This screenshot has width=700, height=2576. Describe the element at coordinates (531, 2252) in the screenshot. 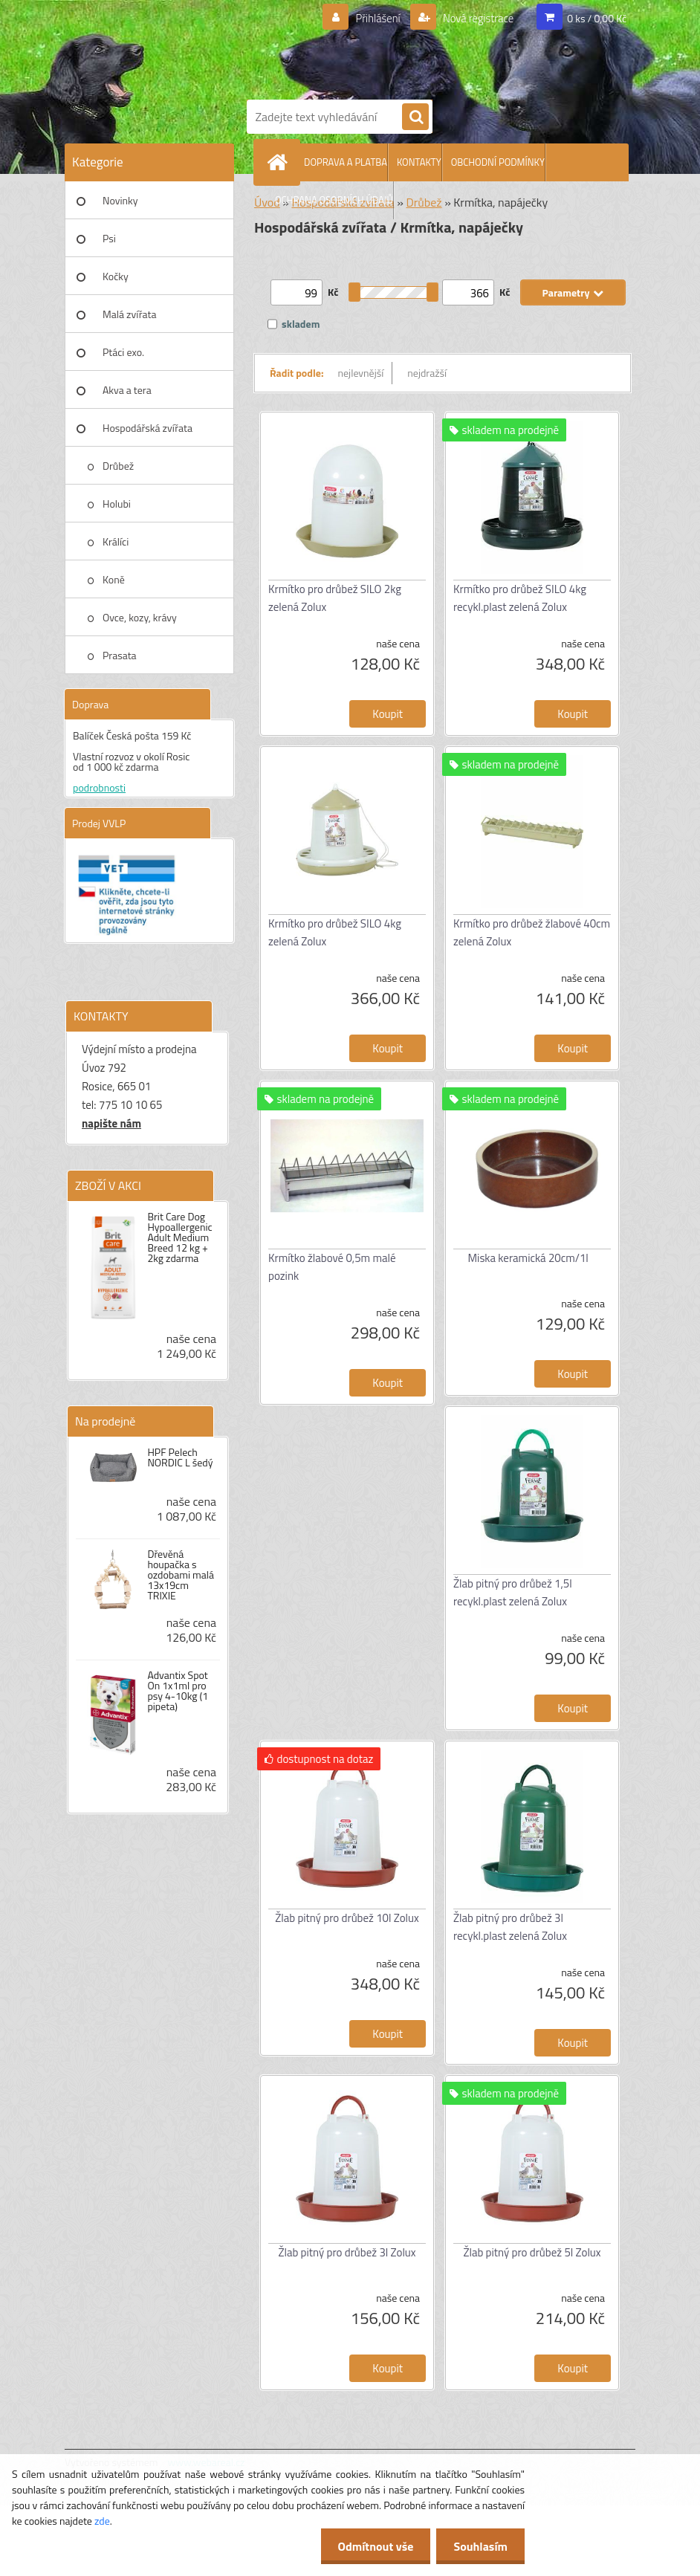

I see `Žlab pitný pro drůbež 5l Zolux` at that location.